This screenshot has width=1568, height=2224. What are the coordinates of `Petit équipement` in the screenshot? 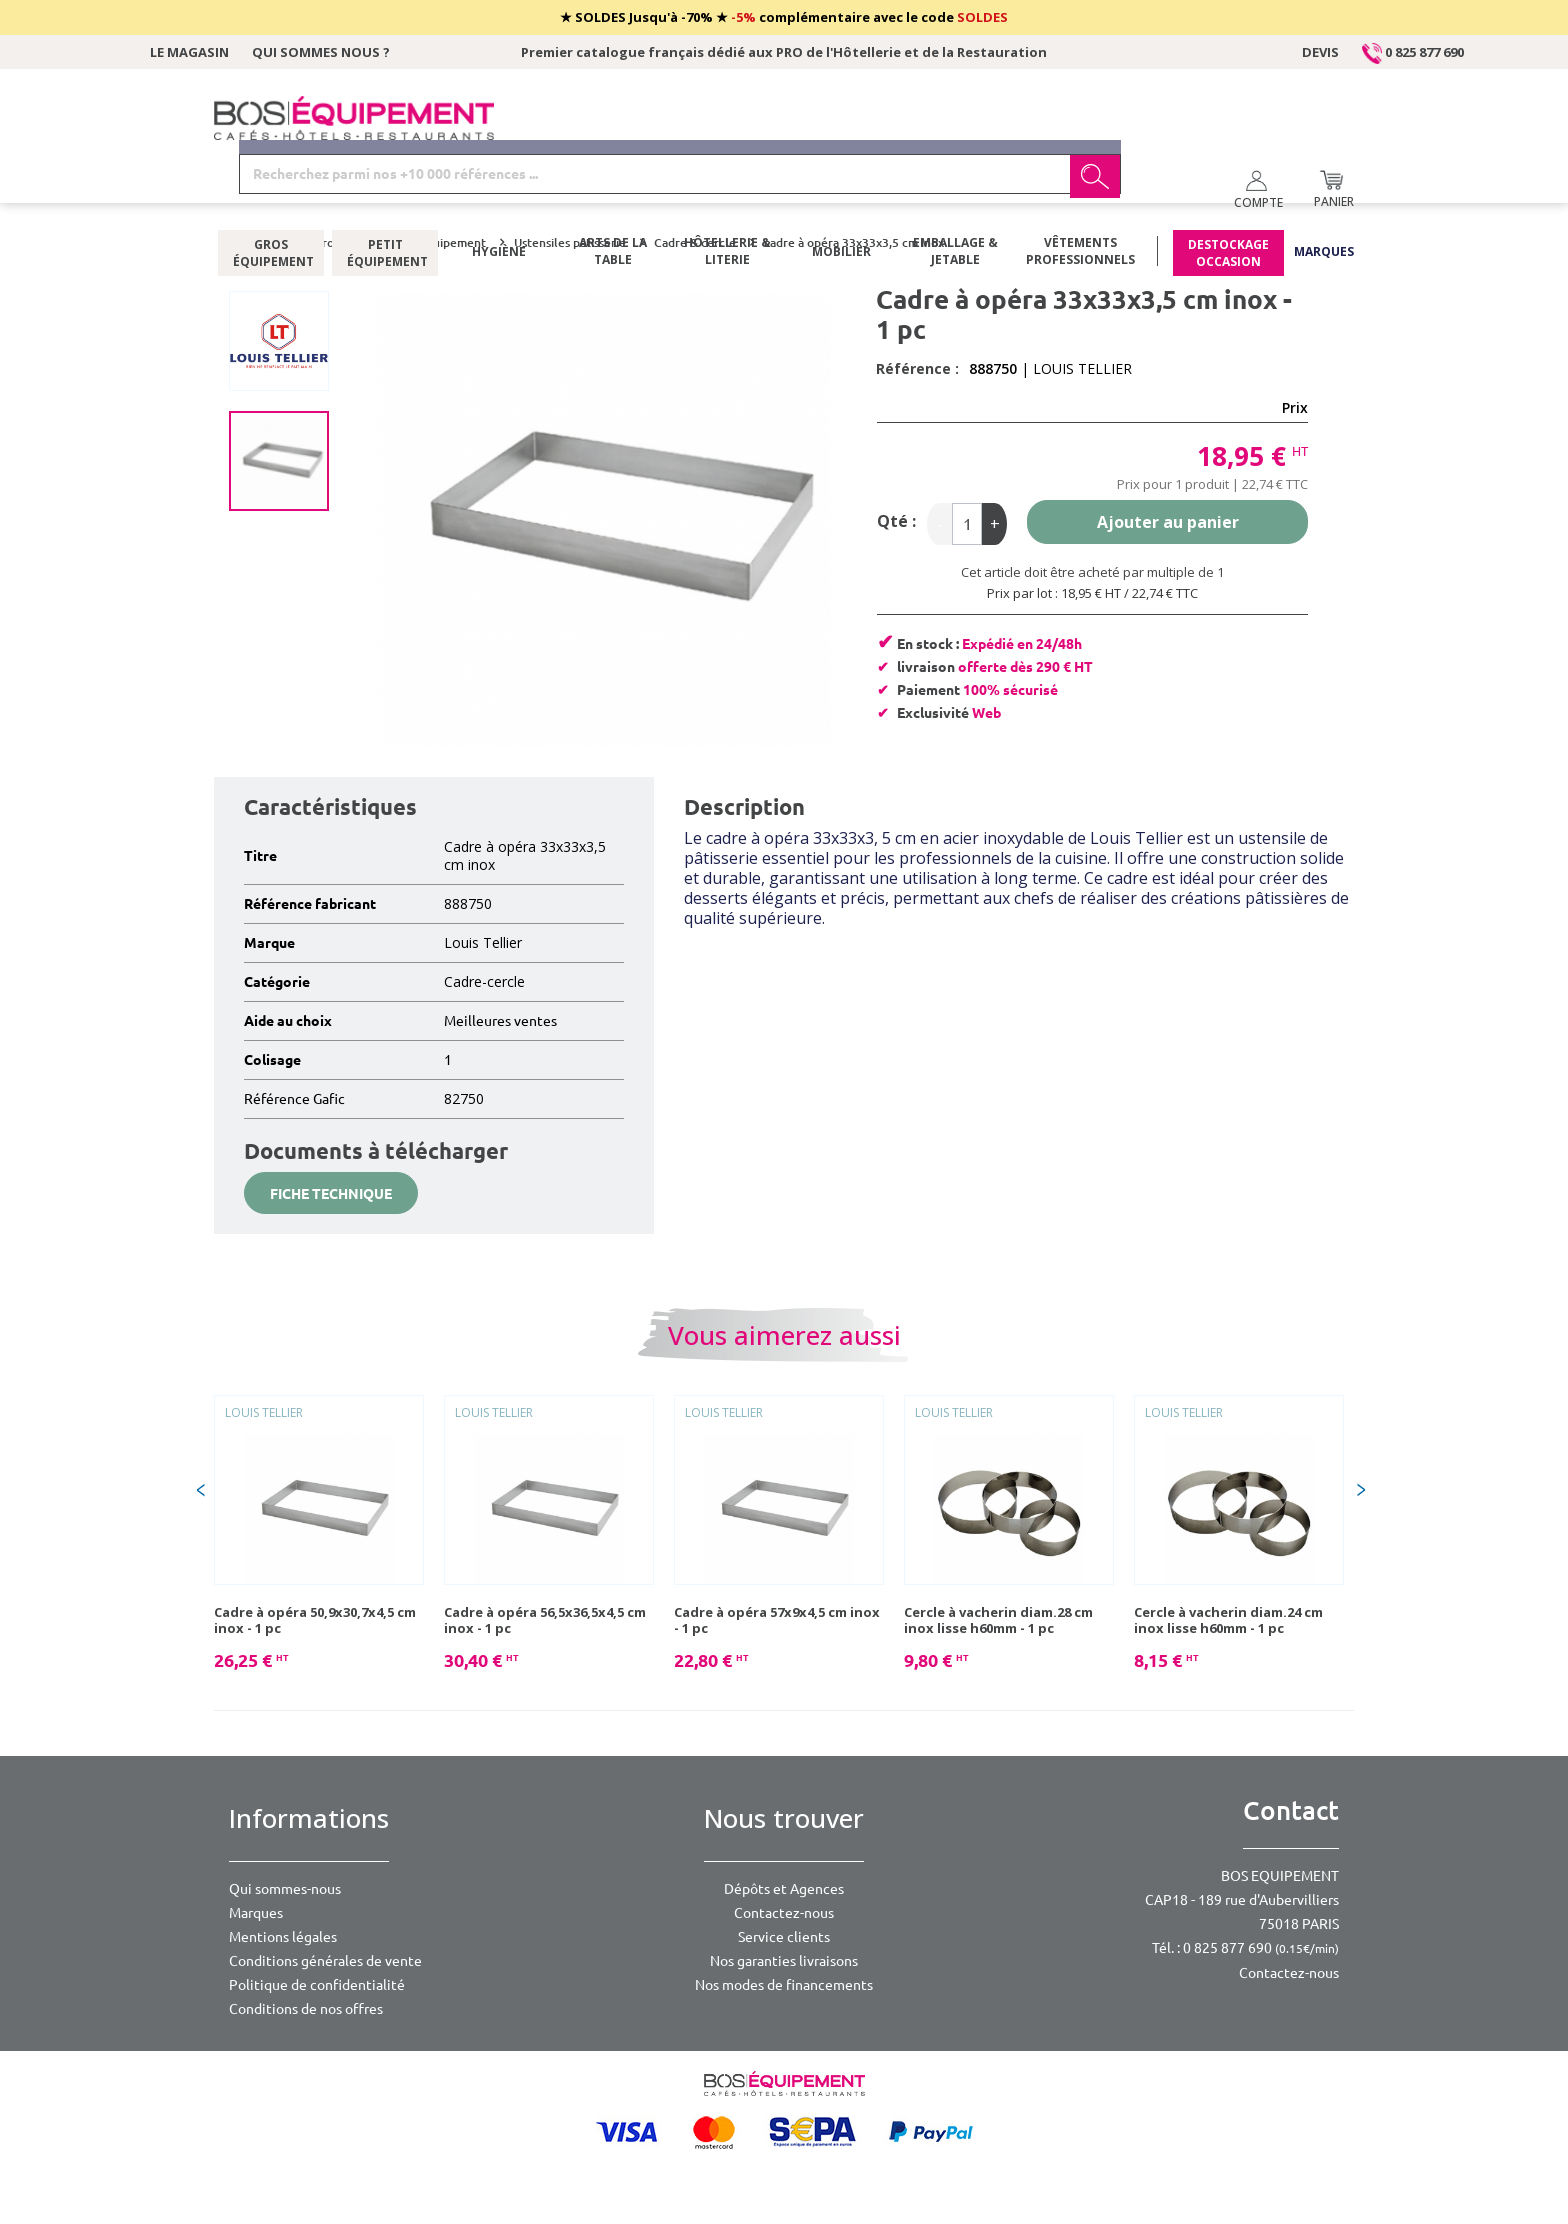 It's located at (385, 195).